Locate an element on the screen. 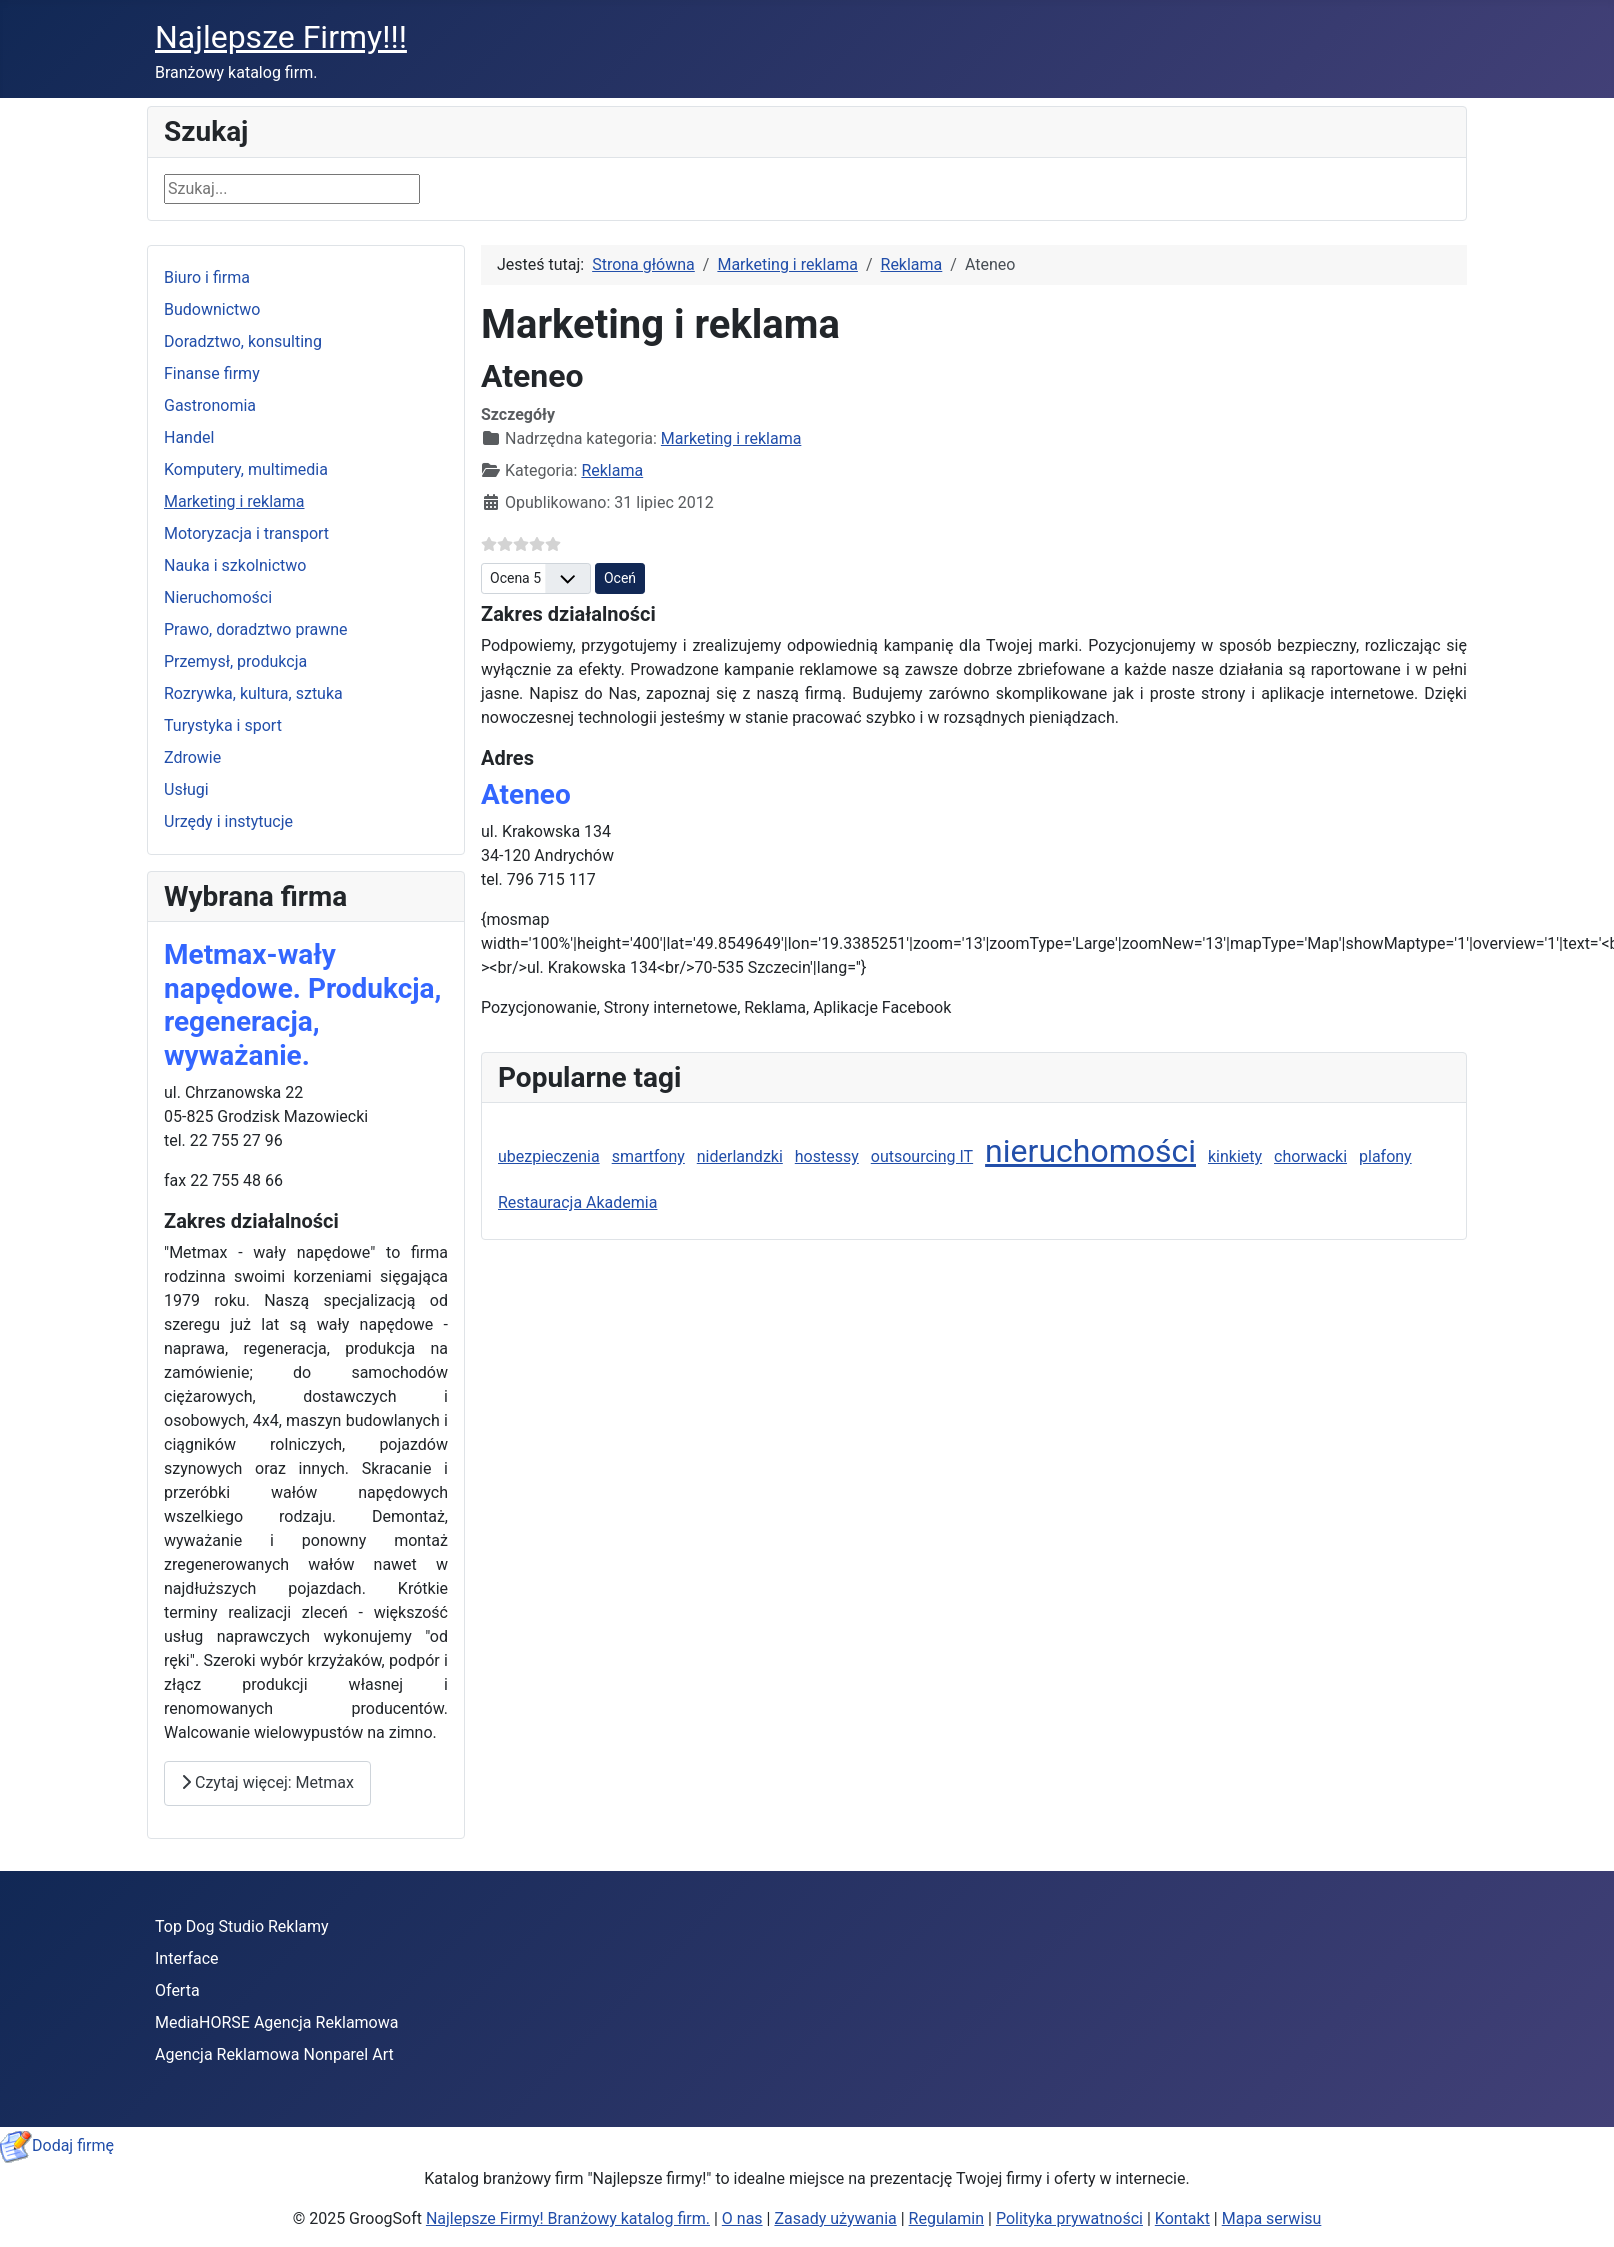  Biuro i firma is located at coordinates (207, 277).